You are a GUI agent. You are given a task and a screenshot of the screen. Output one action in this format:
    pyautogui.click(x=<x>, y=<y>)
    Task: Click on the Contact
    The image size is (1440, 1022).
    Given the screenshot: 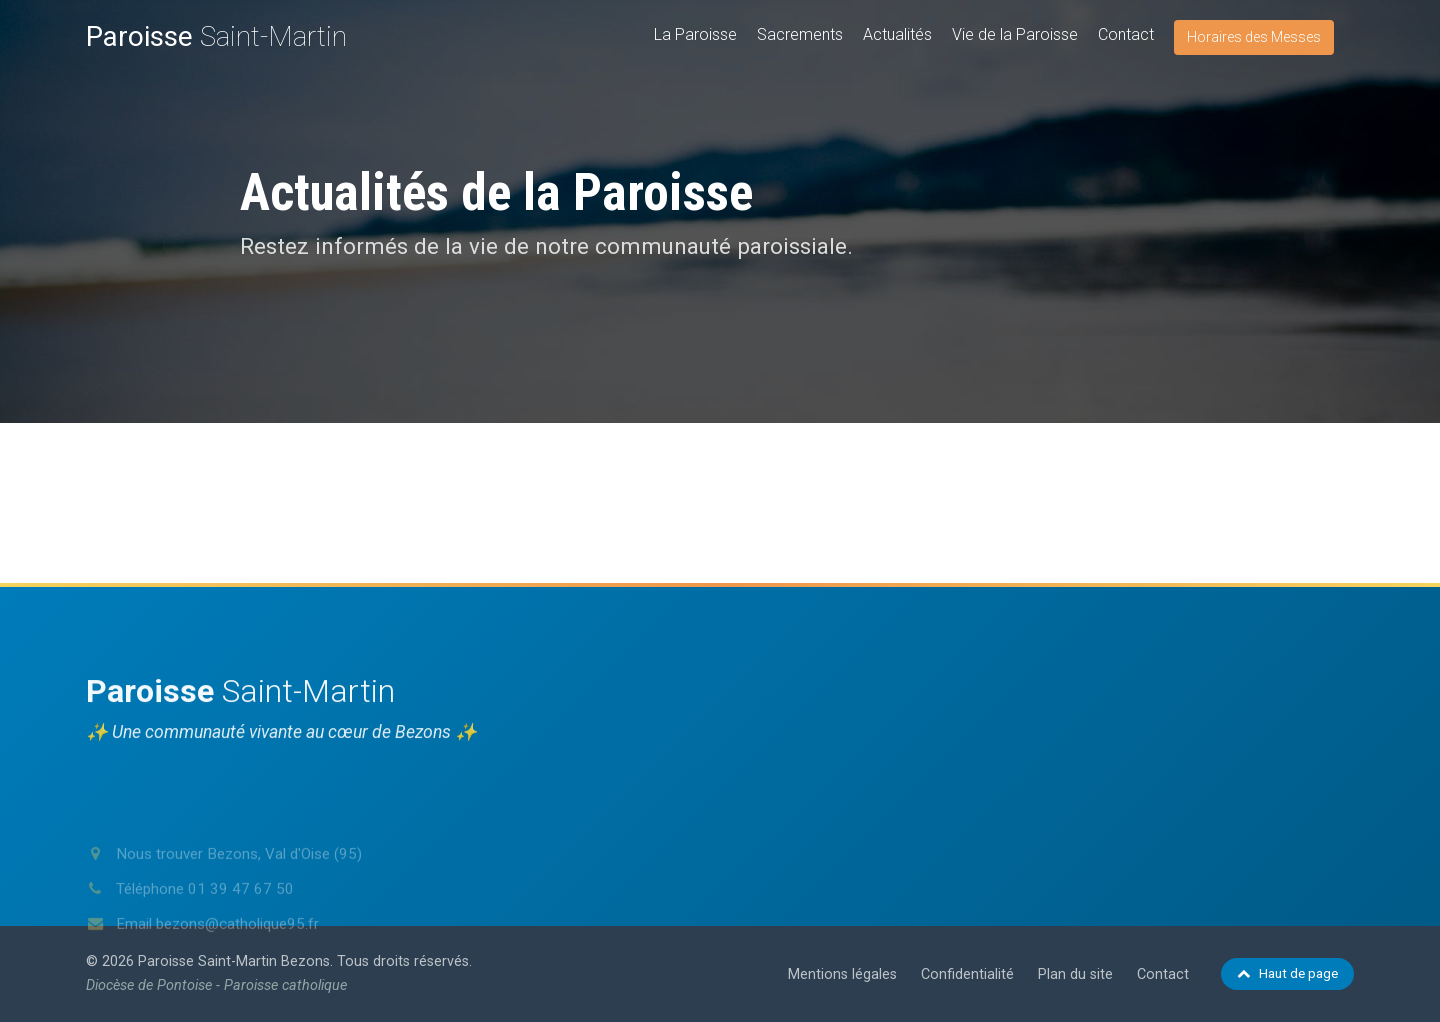 What is the action you would take?
    pyautogui.click(x=1126, y=34)
    